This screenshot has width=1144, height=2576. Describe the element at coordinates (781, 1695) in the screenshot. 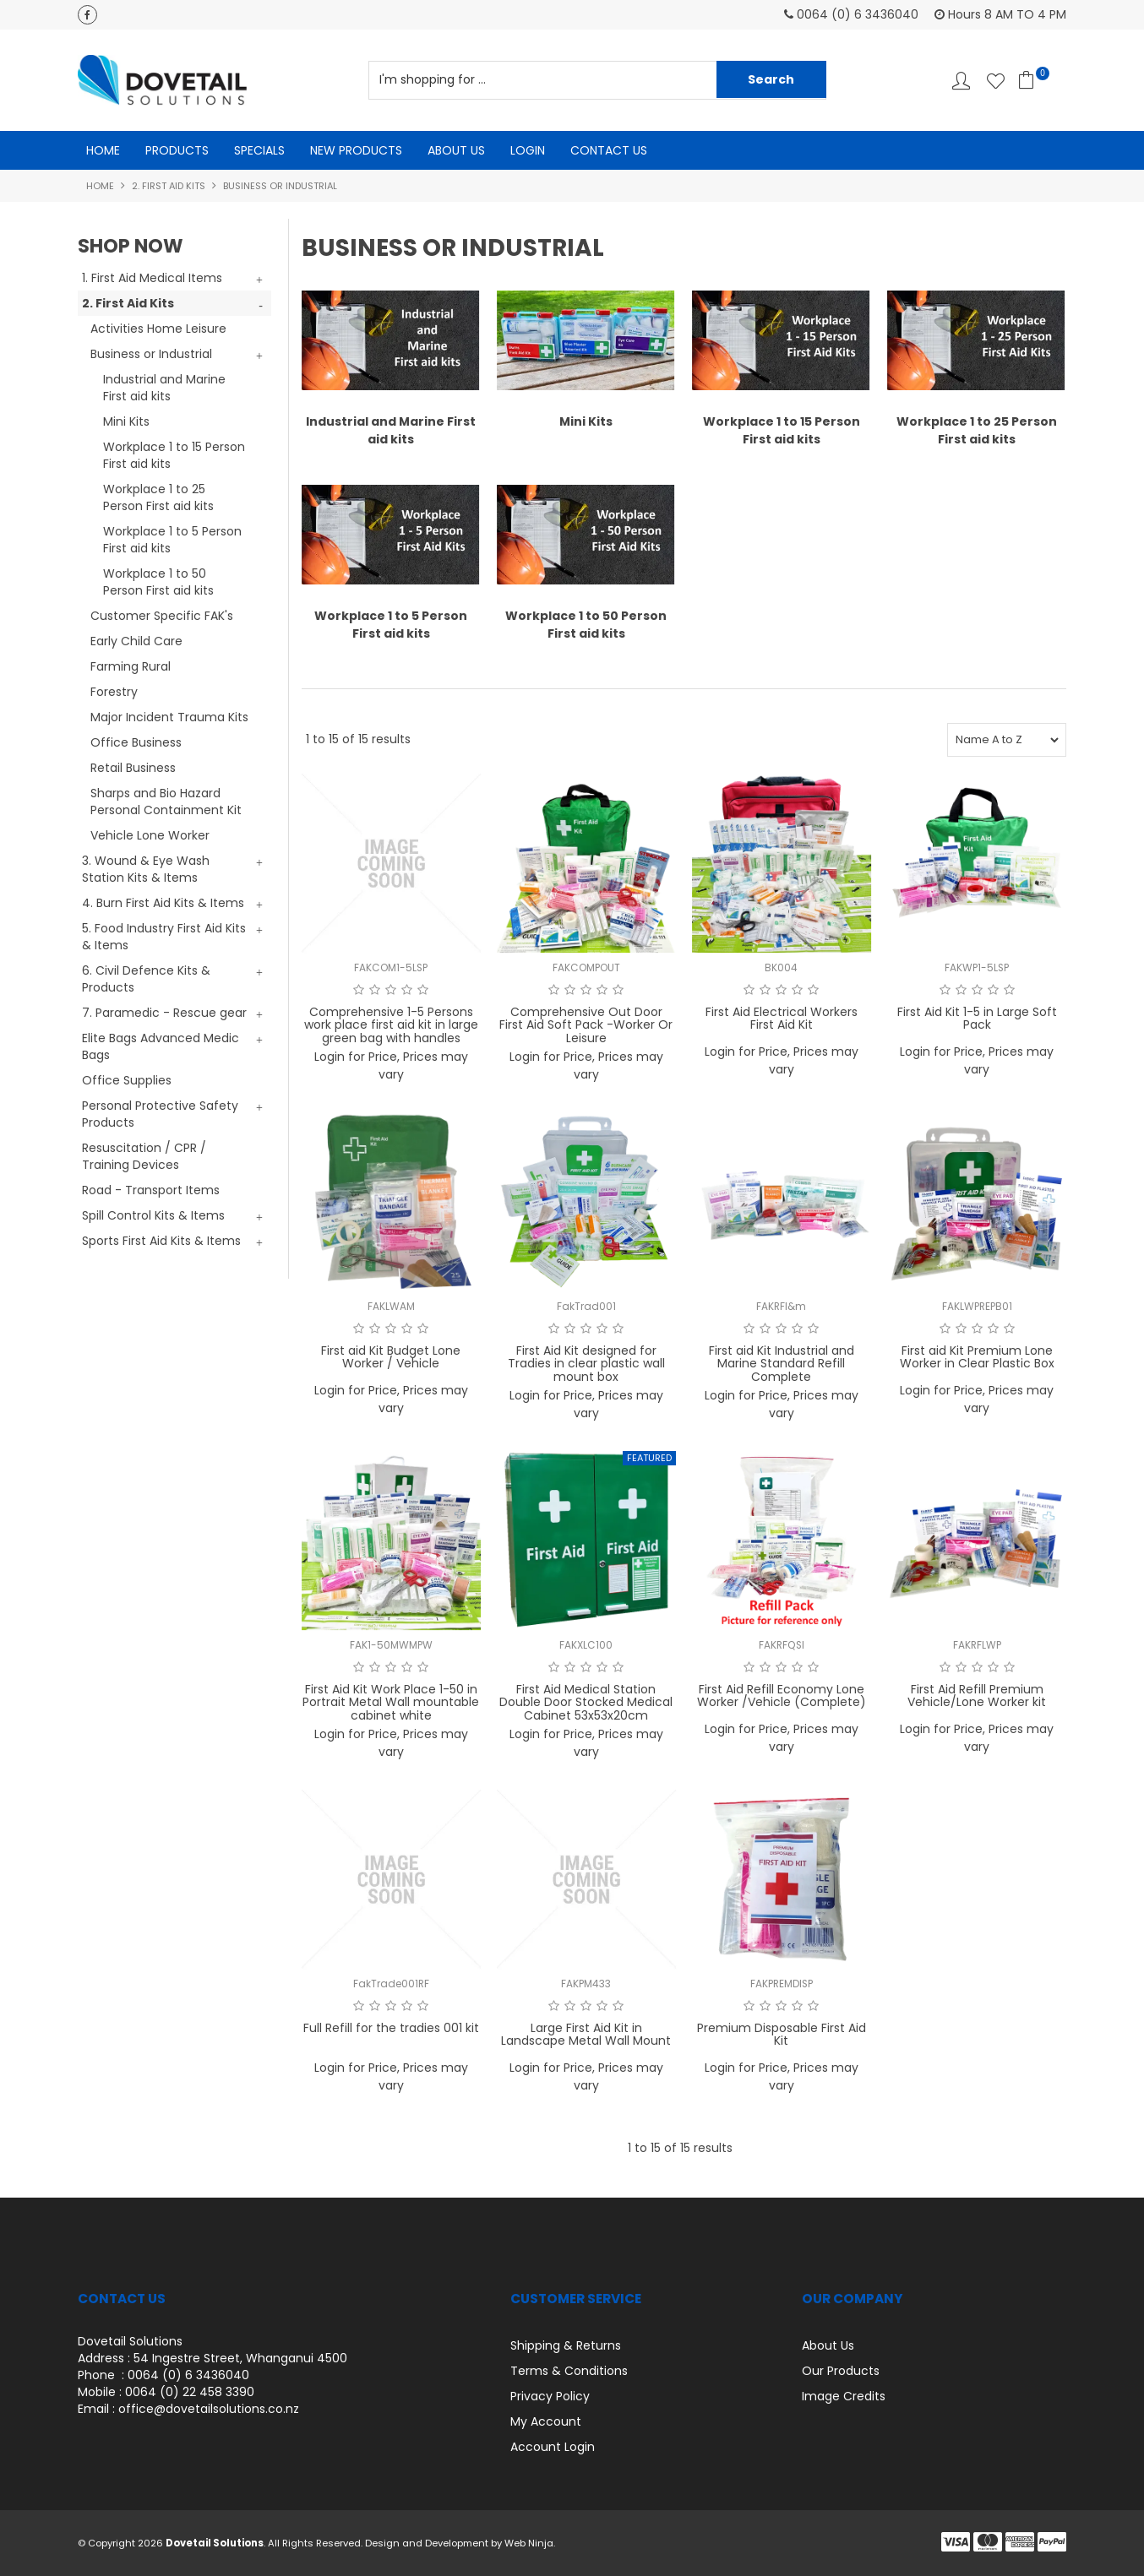

I see `First Aid Refill Economy Lone Worker /Vehicle (Complete)` at that location.